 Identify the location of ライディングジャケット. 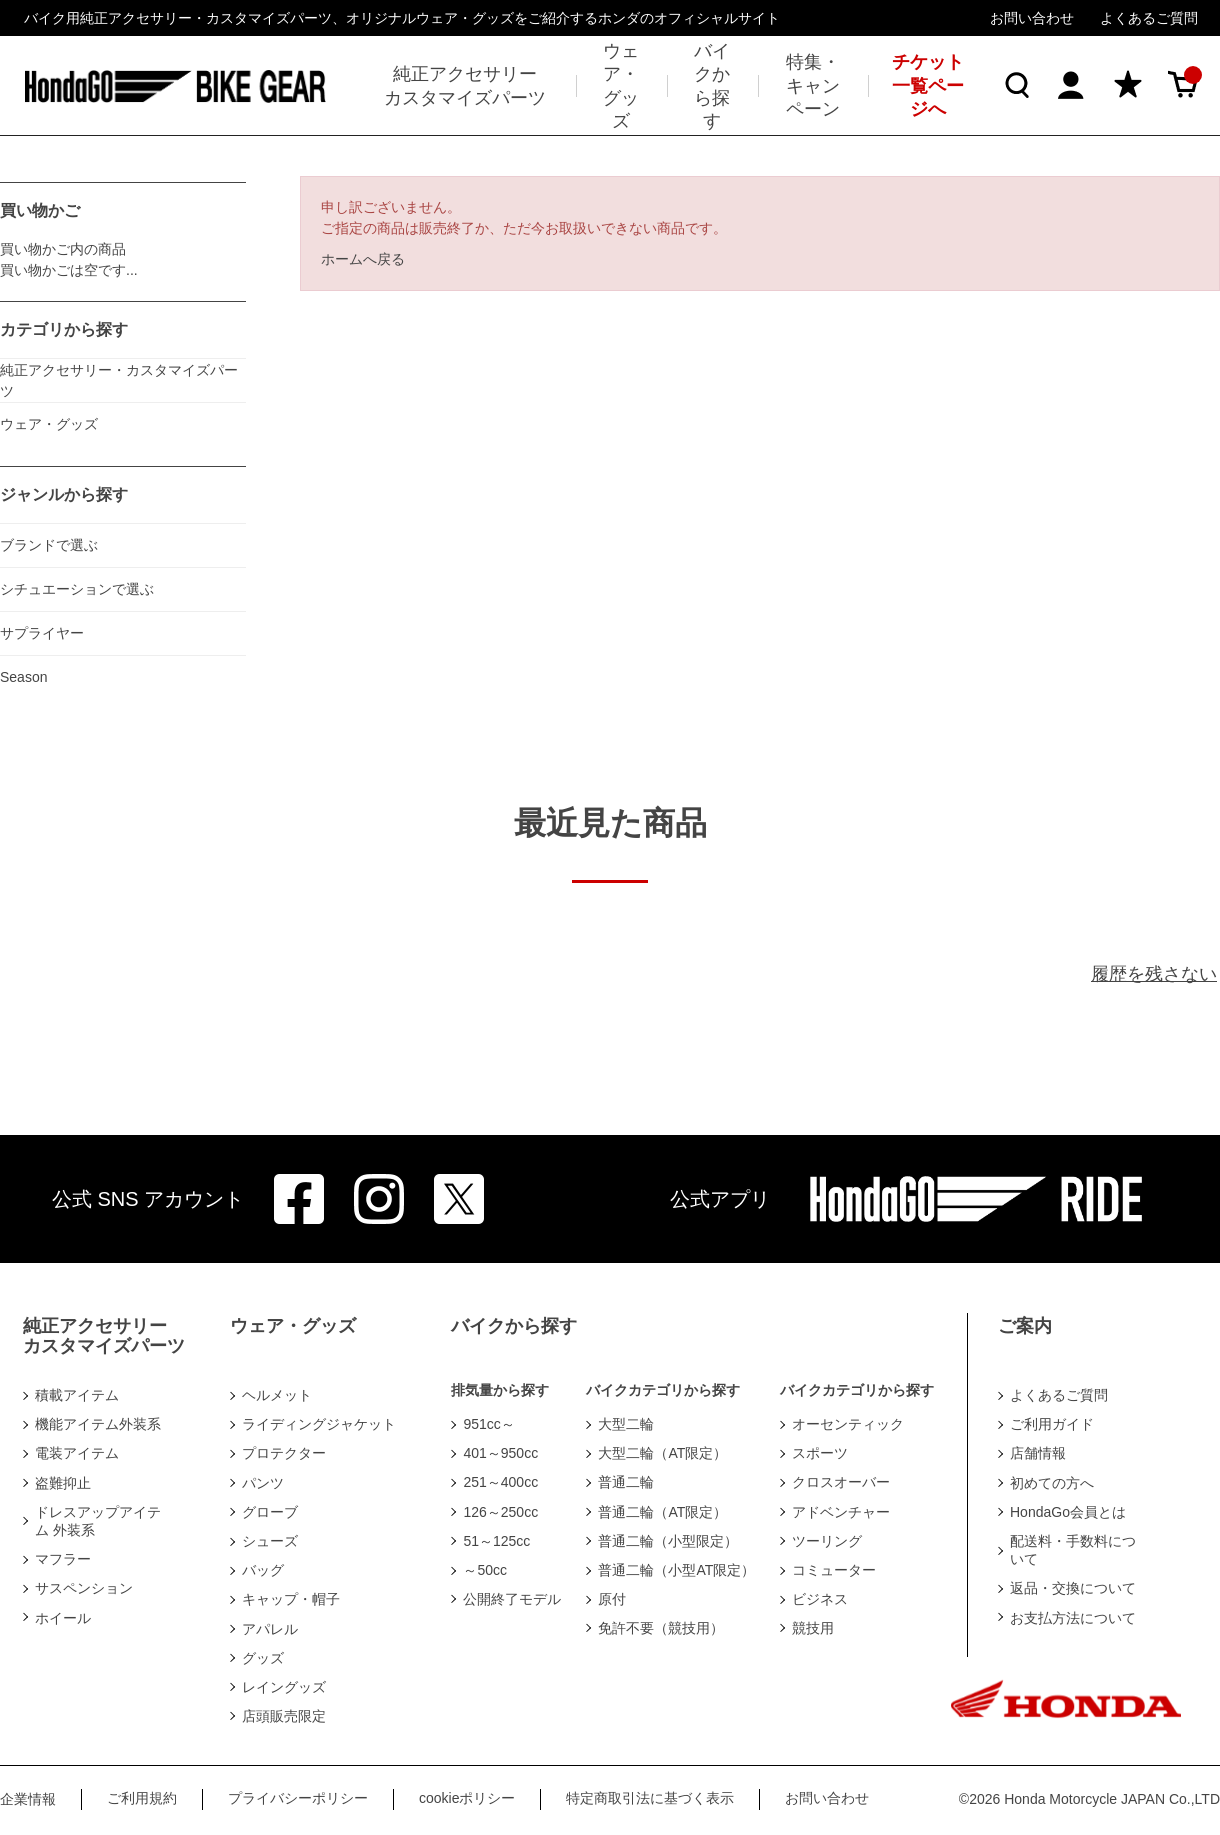
(319, 1424).